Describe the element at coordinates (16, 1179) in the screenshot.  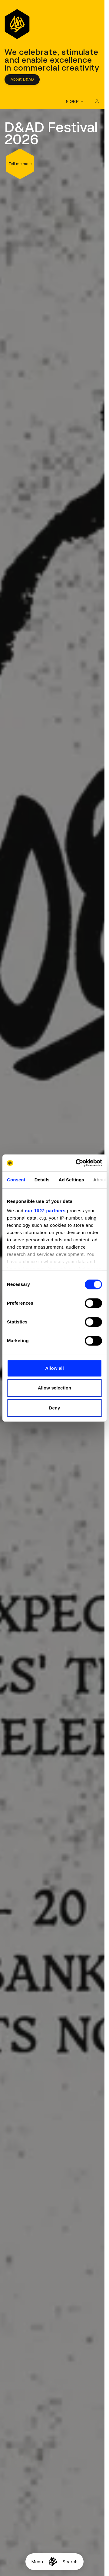
I see `Consent [tab]` at that location.